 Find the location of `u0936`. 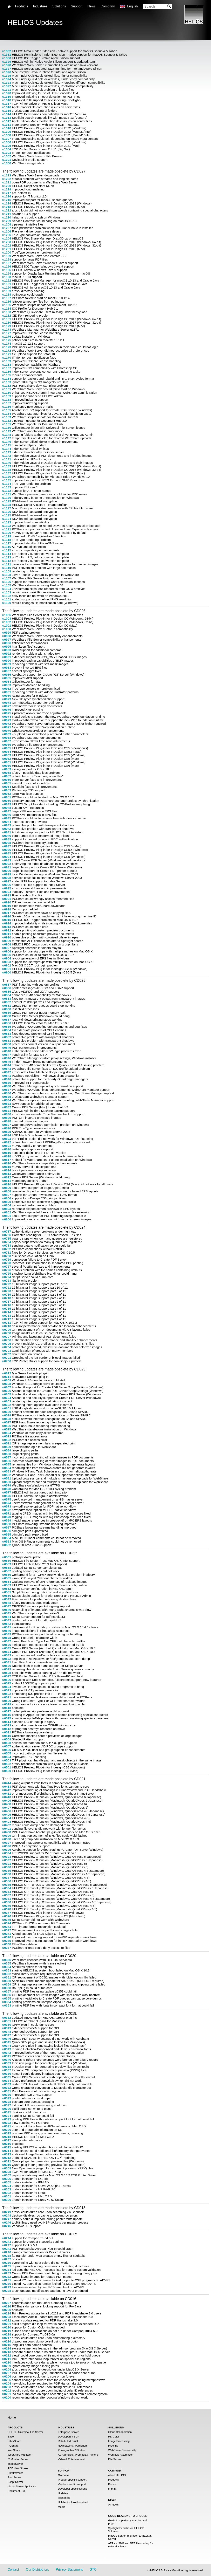

u0936 is located at coordinates (6, 849).